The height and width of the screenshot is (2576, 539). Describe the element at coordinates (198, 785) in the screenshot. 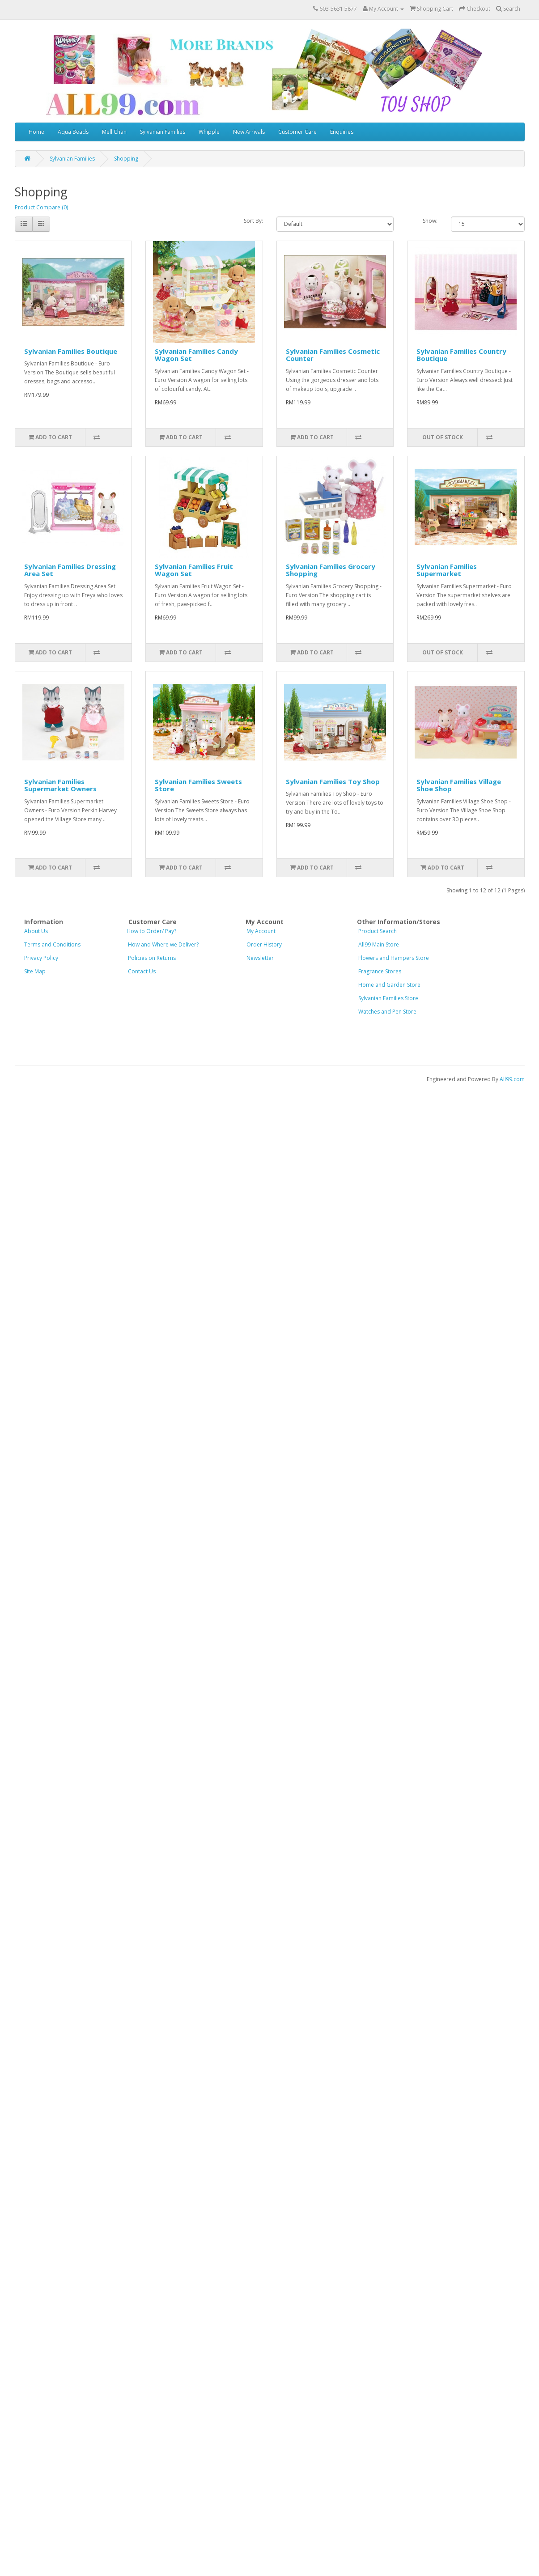

I see `Sylvanian Families Sweets Store` at that location.